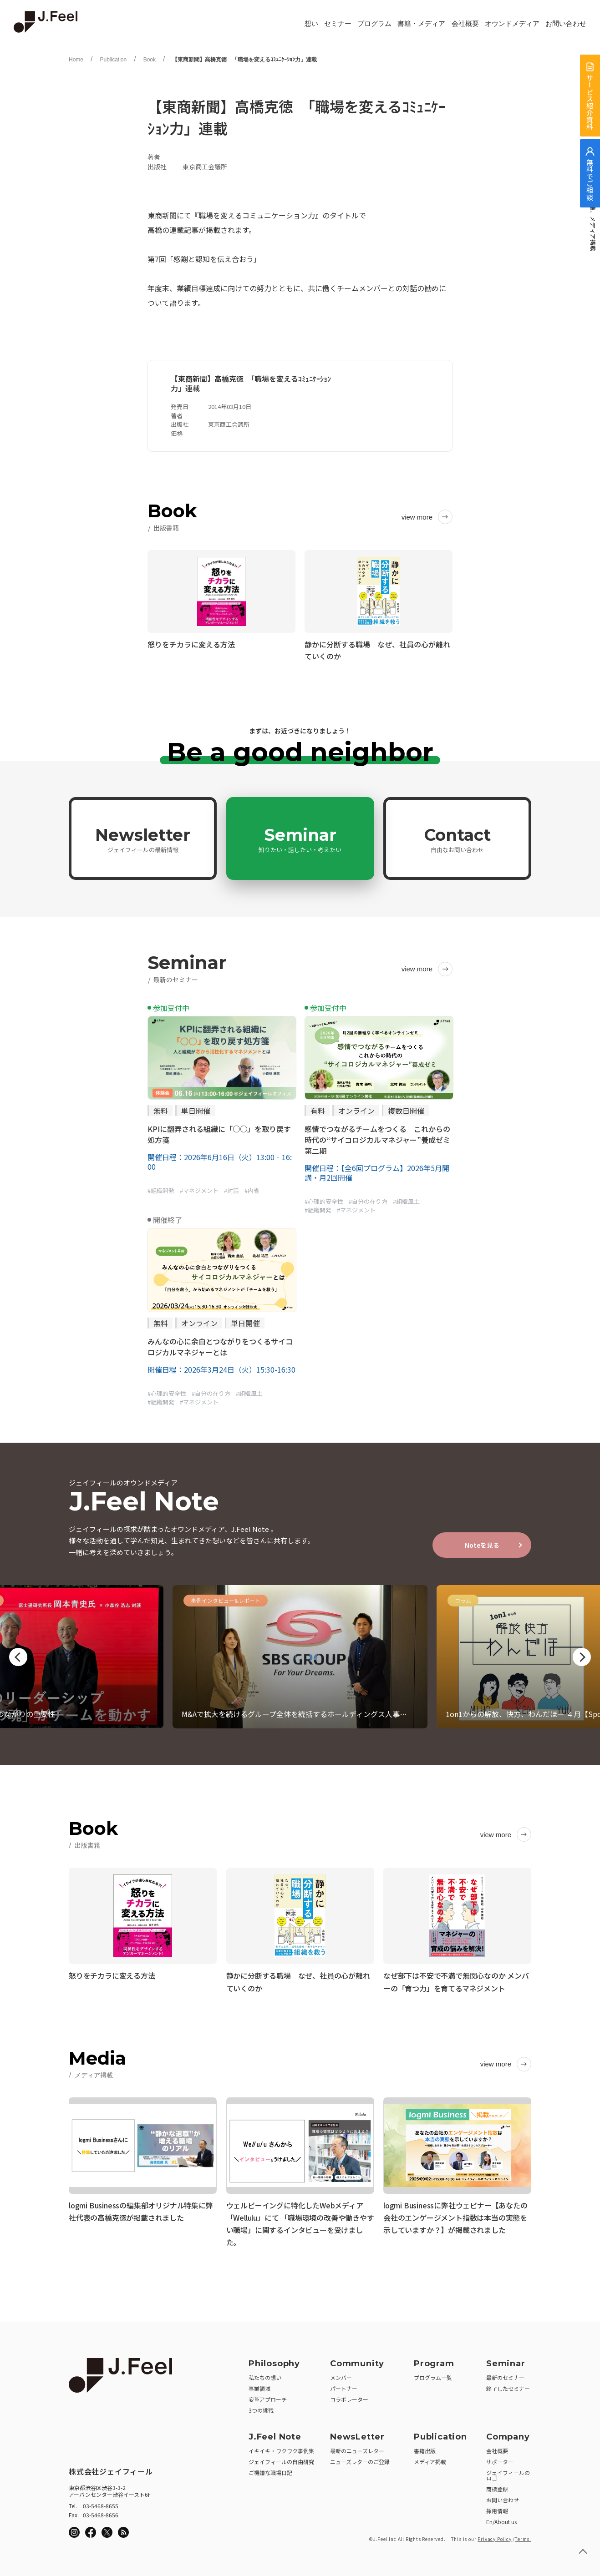  I want to click on Previous, so click(18, 1657).